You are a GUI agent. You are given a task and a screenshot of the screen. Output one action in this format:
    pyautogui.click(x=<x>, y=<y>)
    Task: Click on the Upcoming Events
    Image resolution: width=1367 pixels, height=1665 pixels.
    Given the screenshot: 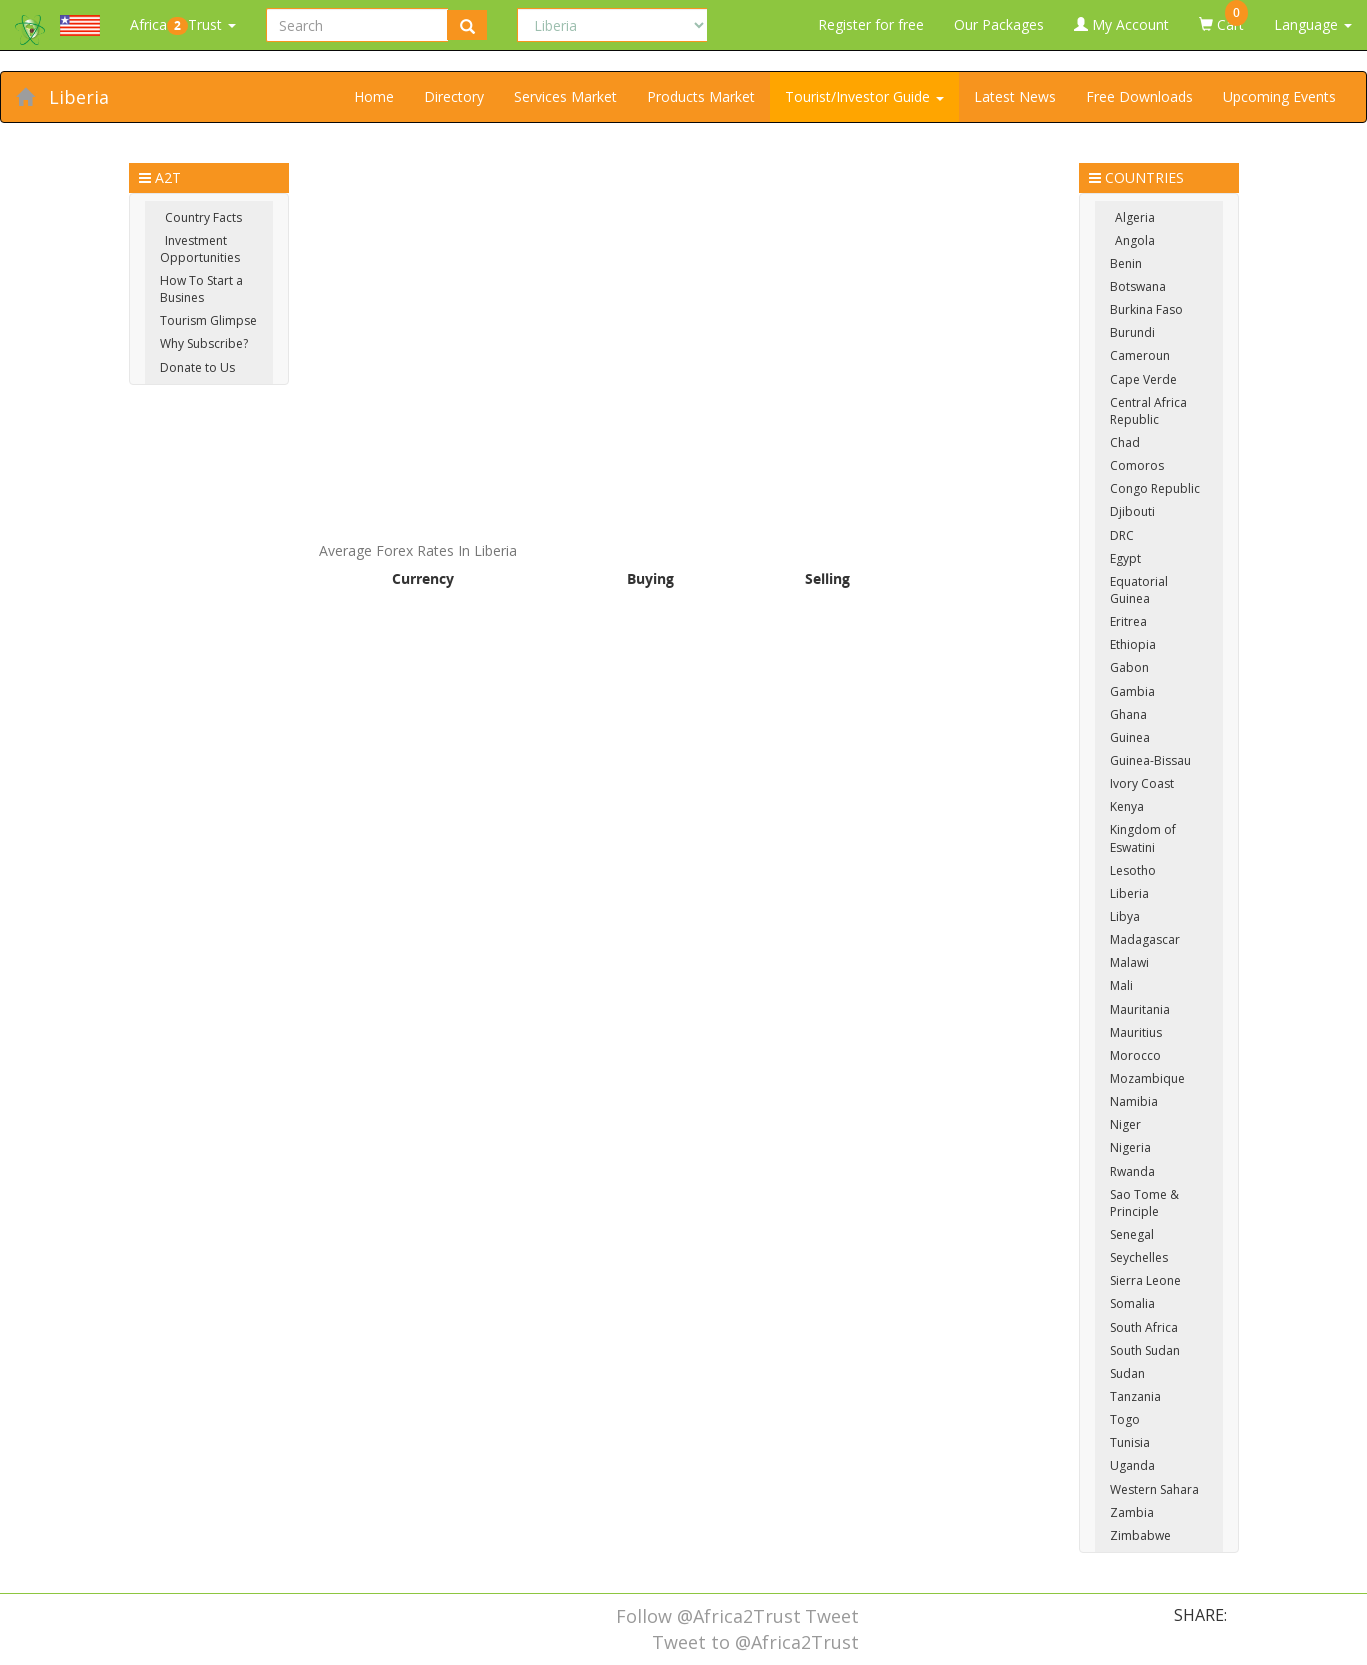 What is the action you would take?
    pyautogui.click(x=1279, y=96)
    